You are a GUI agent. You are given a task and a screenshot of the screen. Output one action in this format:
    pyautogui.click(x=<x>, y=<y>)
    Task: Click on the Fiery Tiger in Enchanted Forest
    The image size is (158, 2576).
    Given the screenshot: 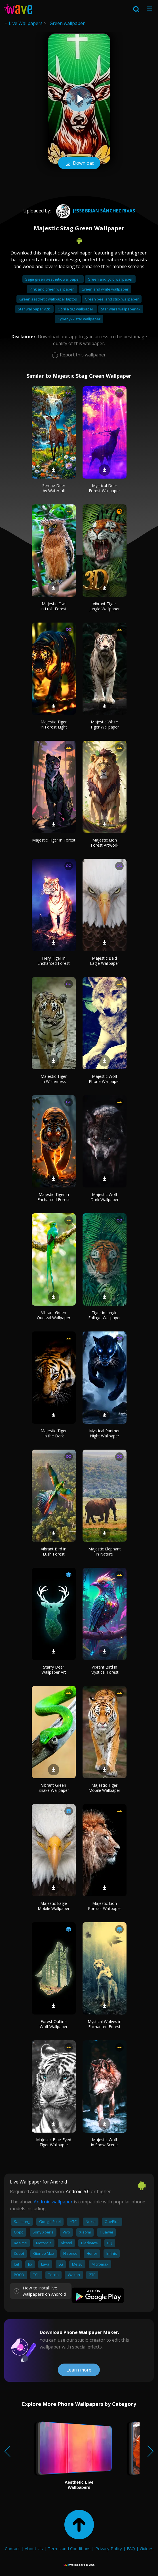 What is the action you would take?
    pyautogui.click(x=53, y=960)
    